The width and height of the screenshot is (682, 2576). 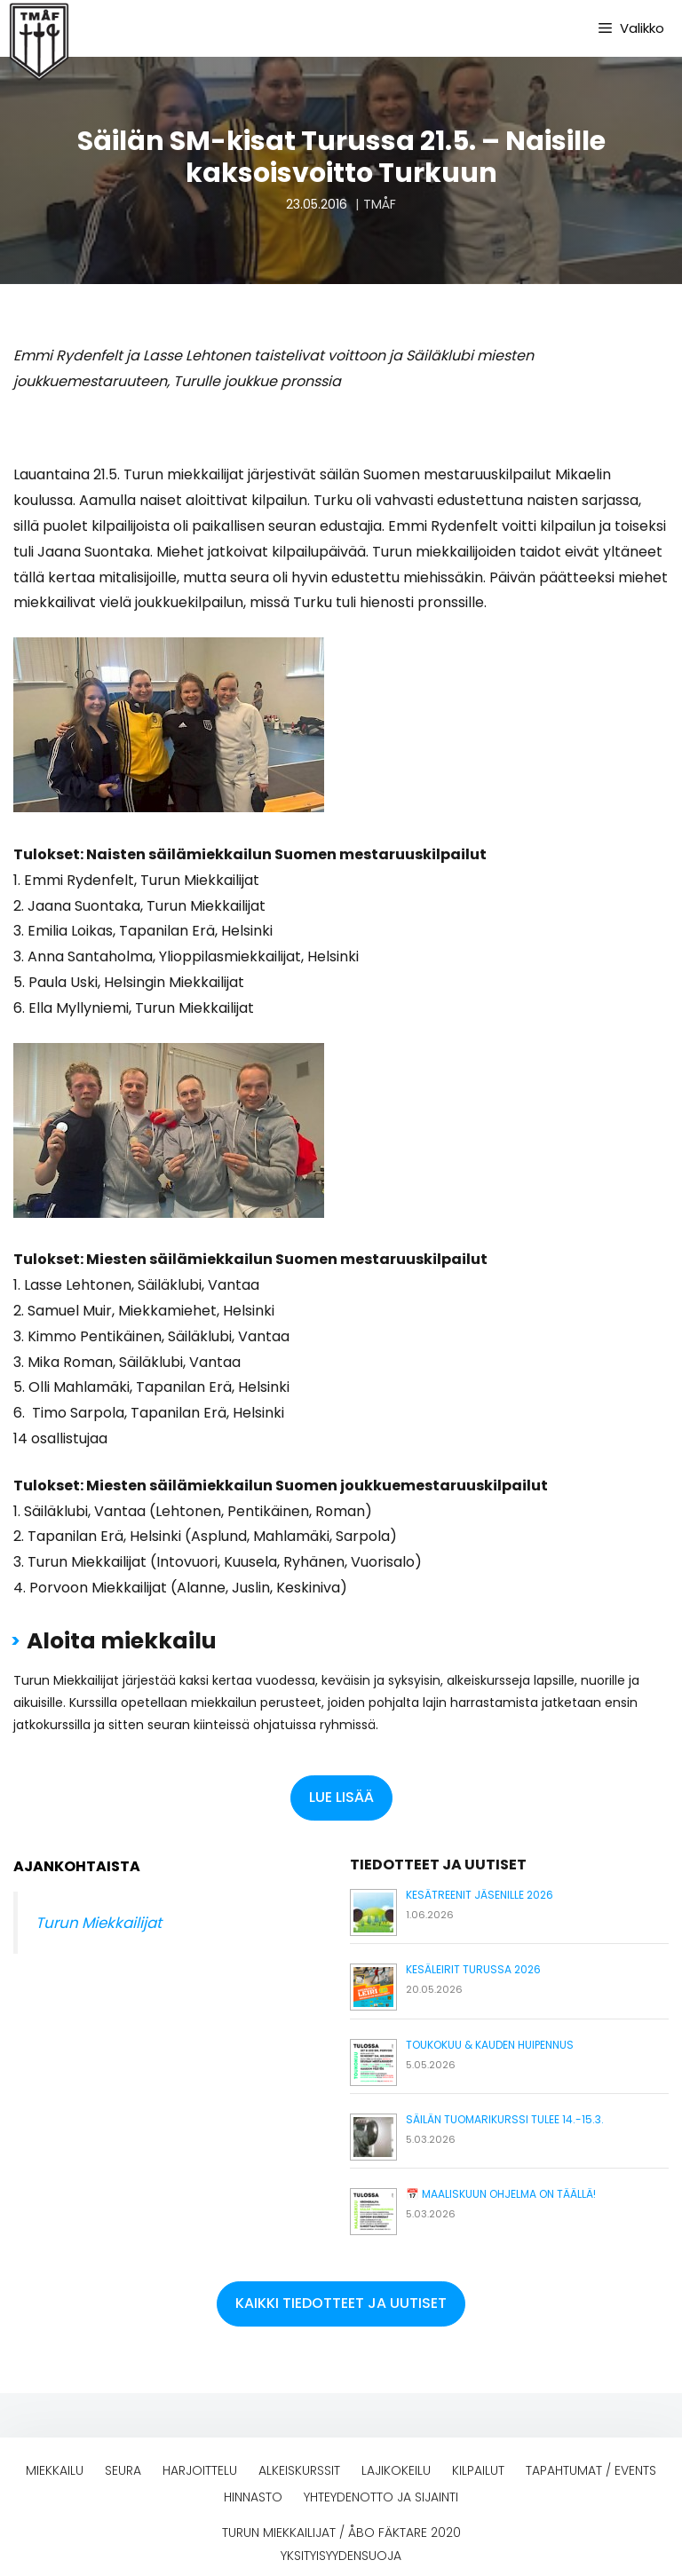 What do you see at coordinates (123, 2470) in the screenshot?
I see `Seura` at bounding box center [123, 2470].